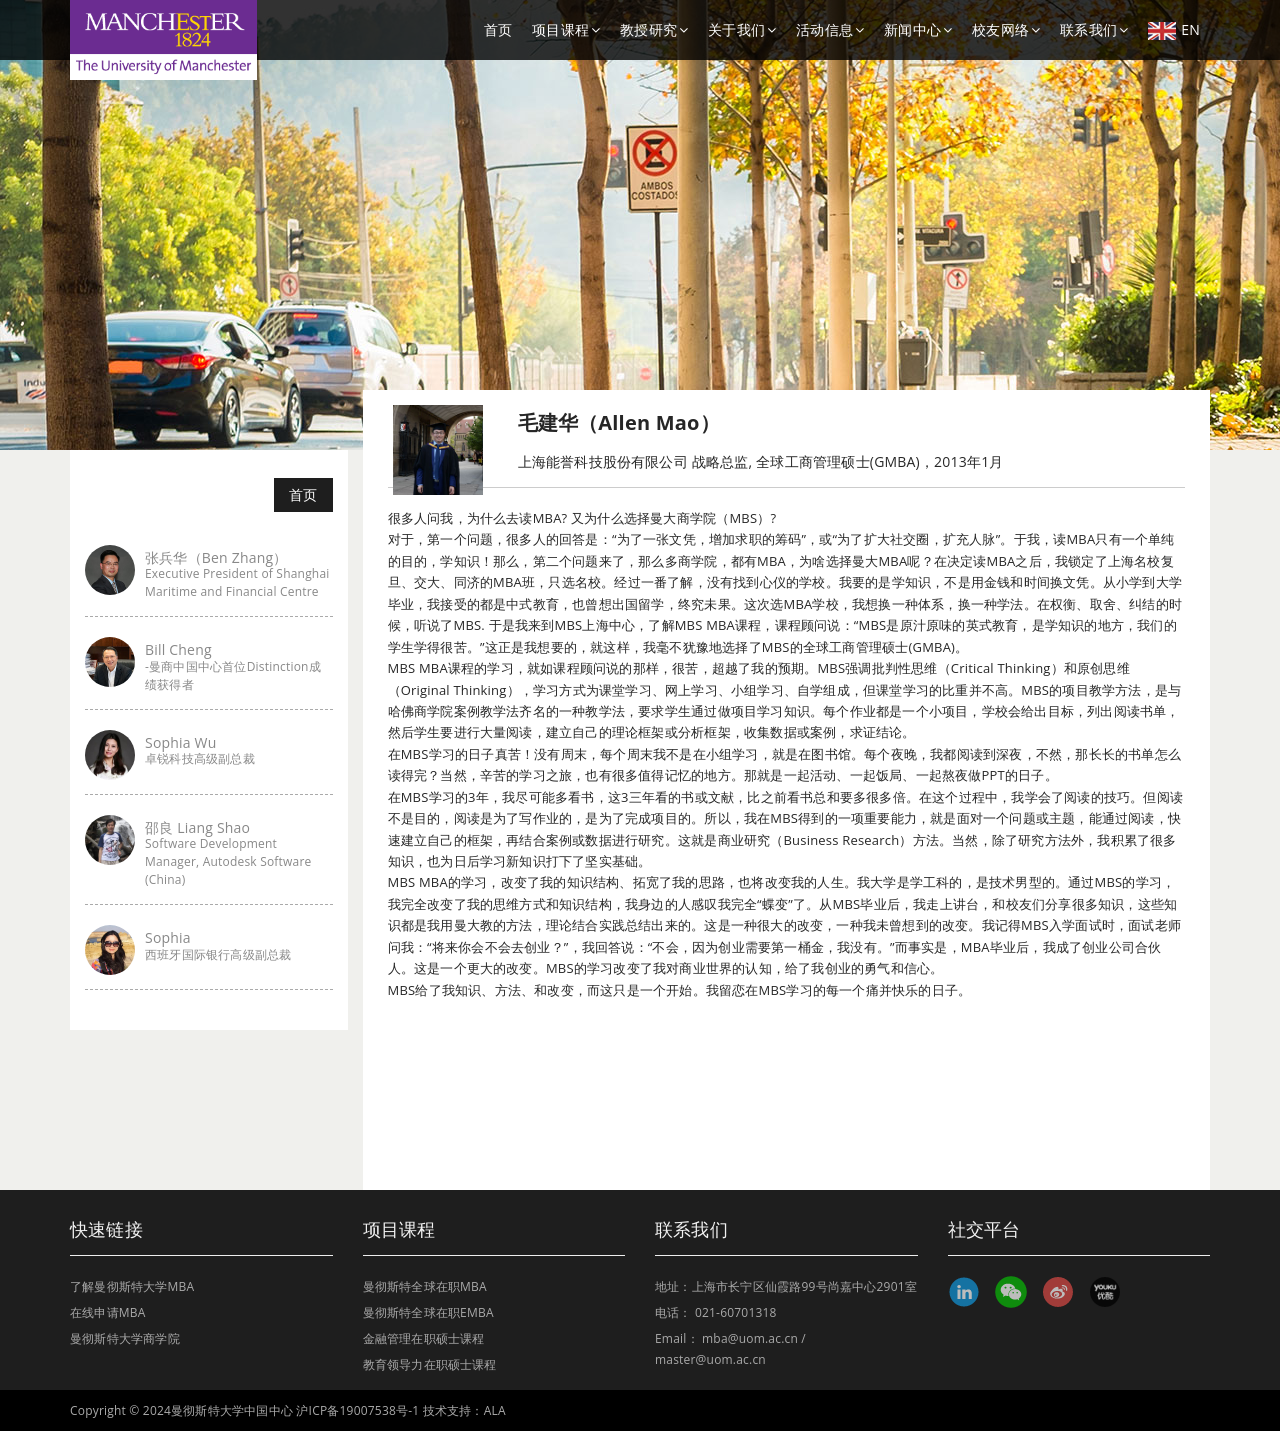 This screenshot has height=1431, width=1280. I want to click on 沪ICP备19007538号-1, so click(357, 1410).